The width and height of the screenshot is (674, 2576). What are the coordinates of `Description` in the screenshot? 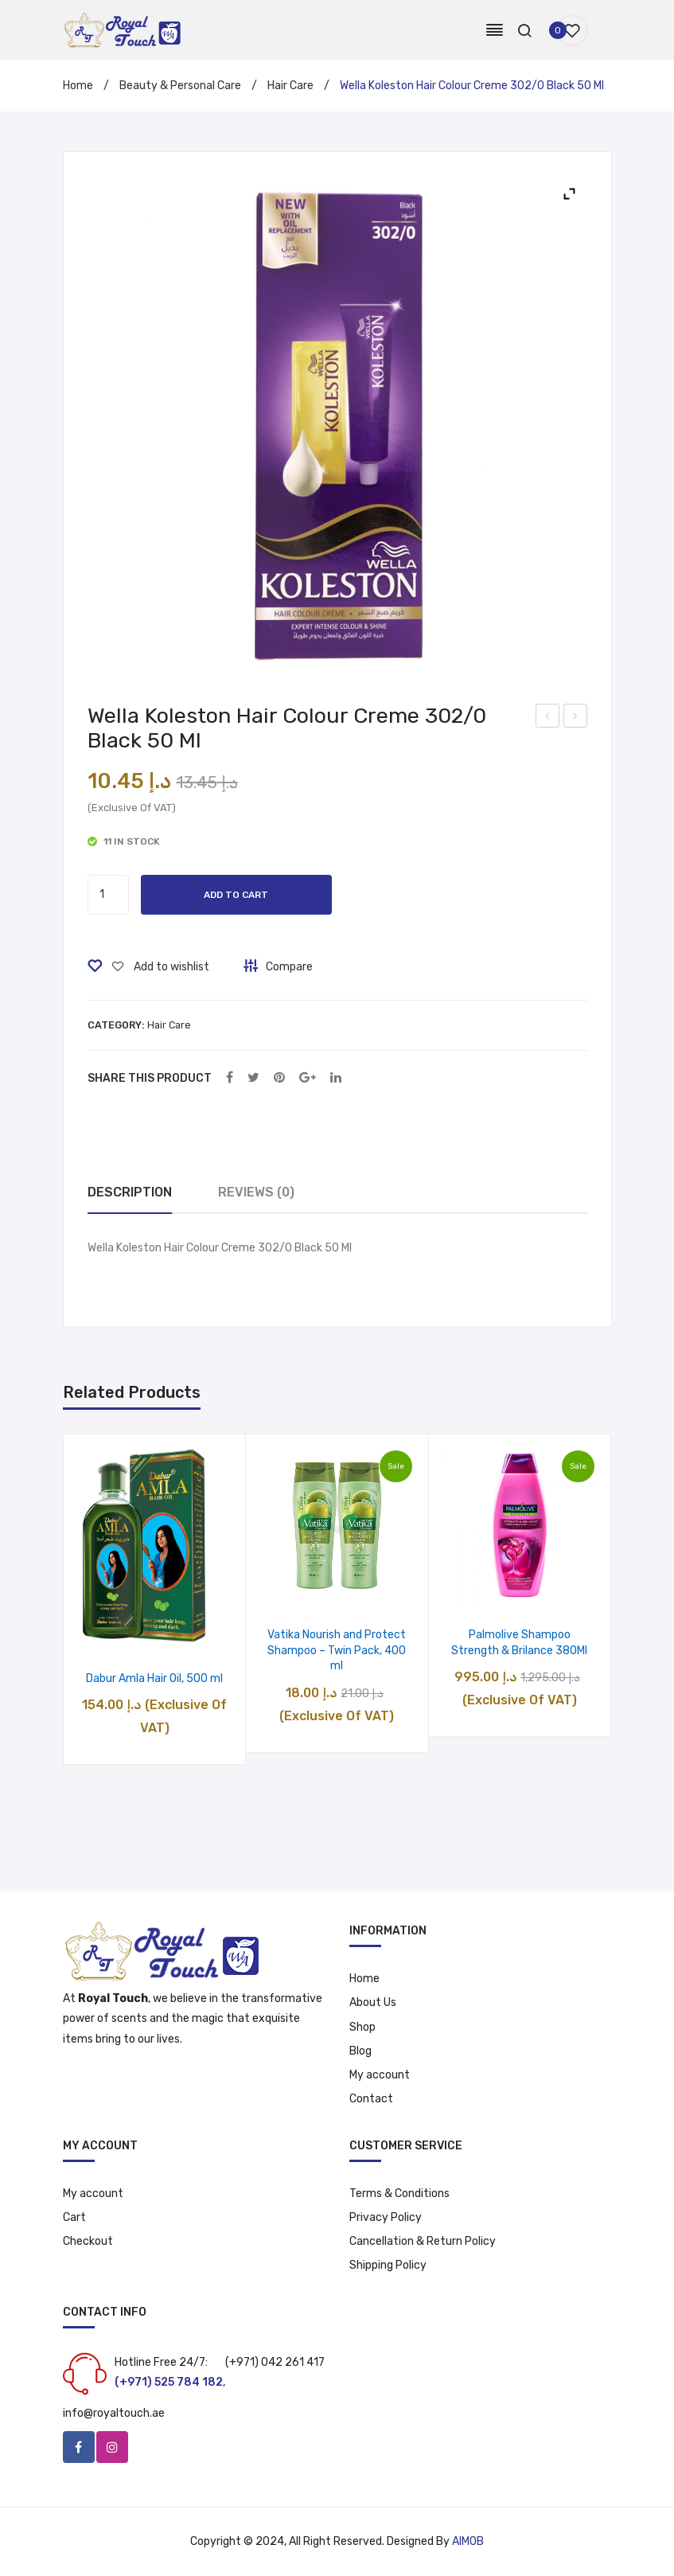 It's located at (130, 1192).